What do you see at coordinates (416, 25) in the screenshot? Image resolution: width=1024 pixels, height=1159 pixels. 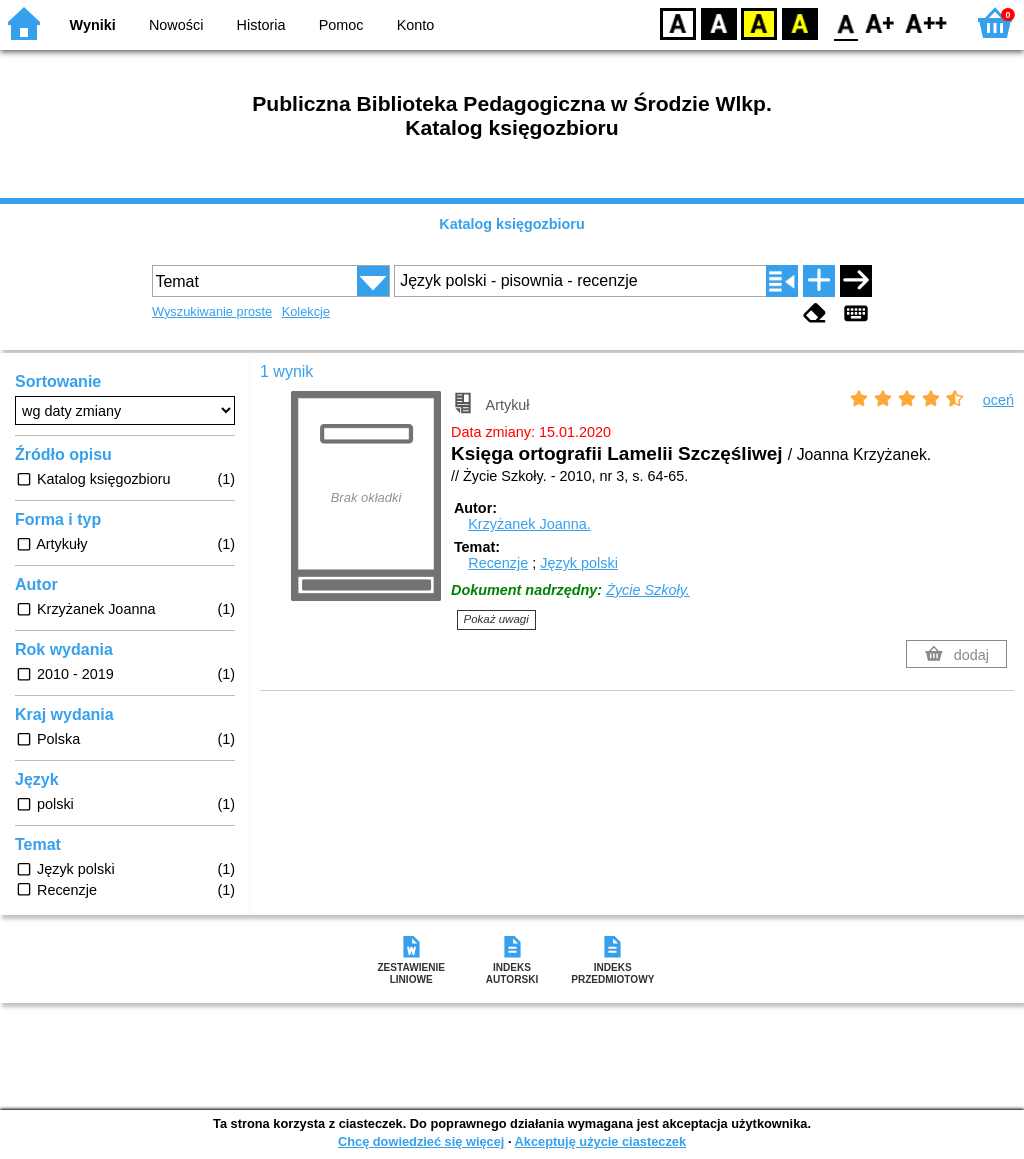 I see `Konto` at bounding box center [416, 25].